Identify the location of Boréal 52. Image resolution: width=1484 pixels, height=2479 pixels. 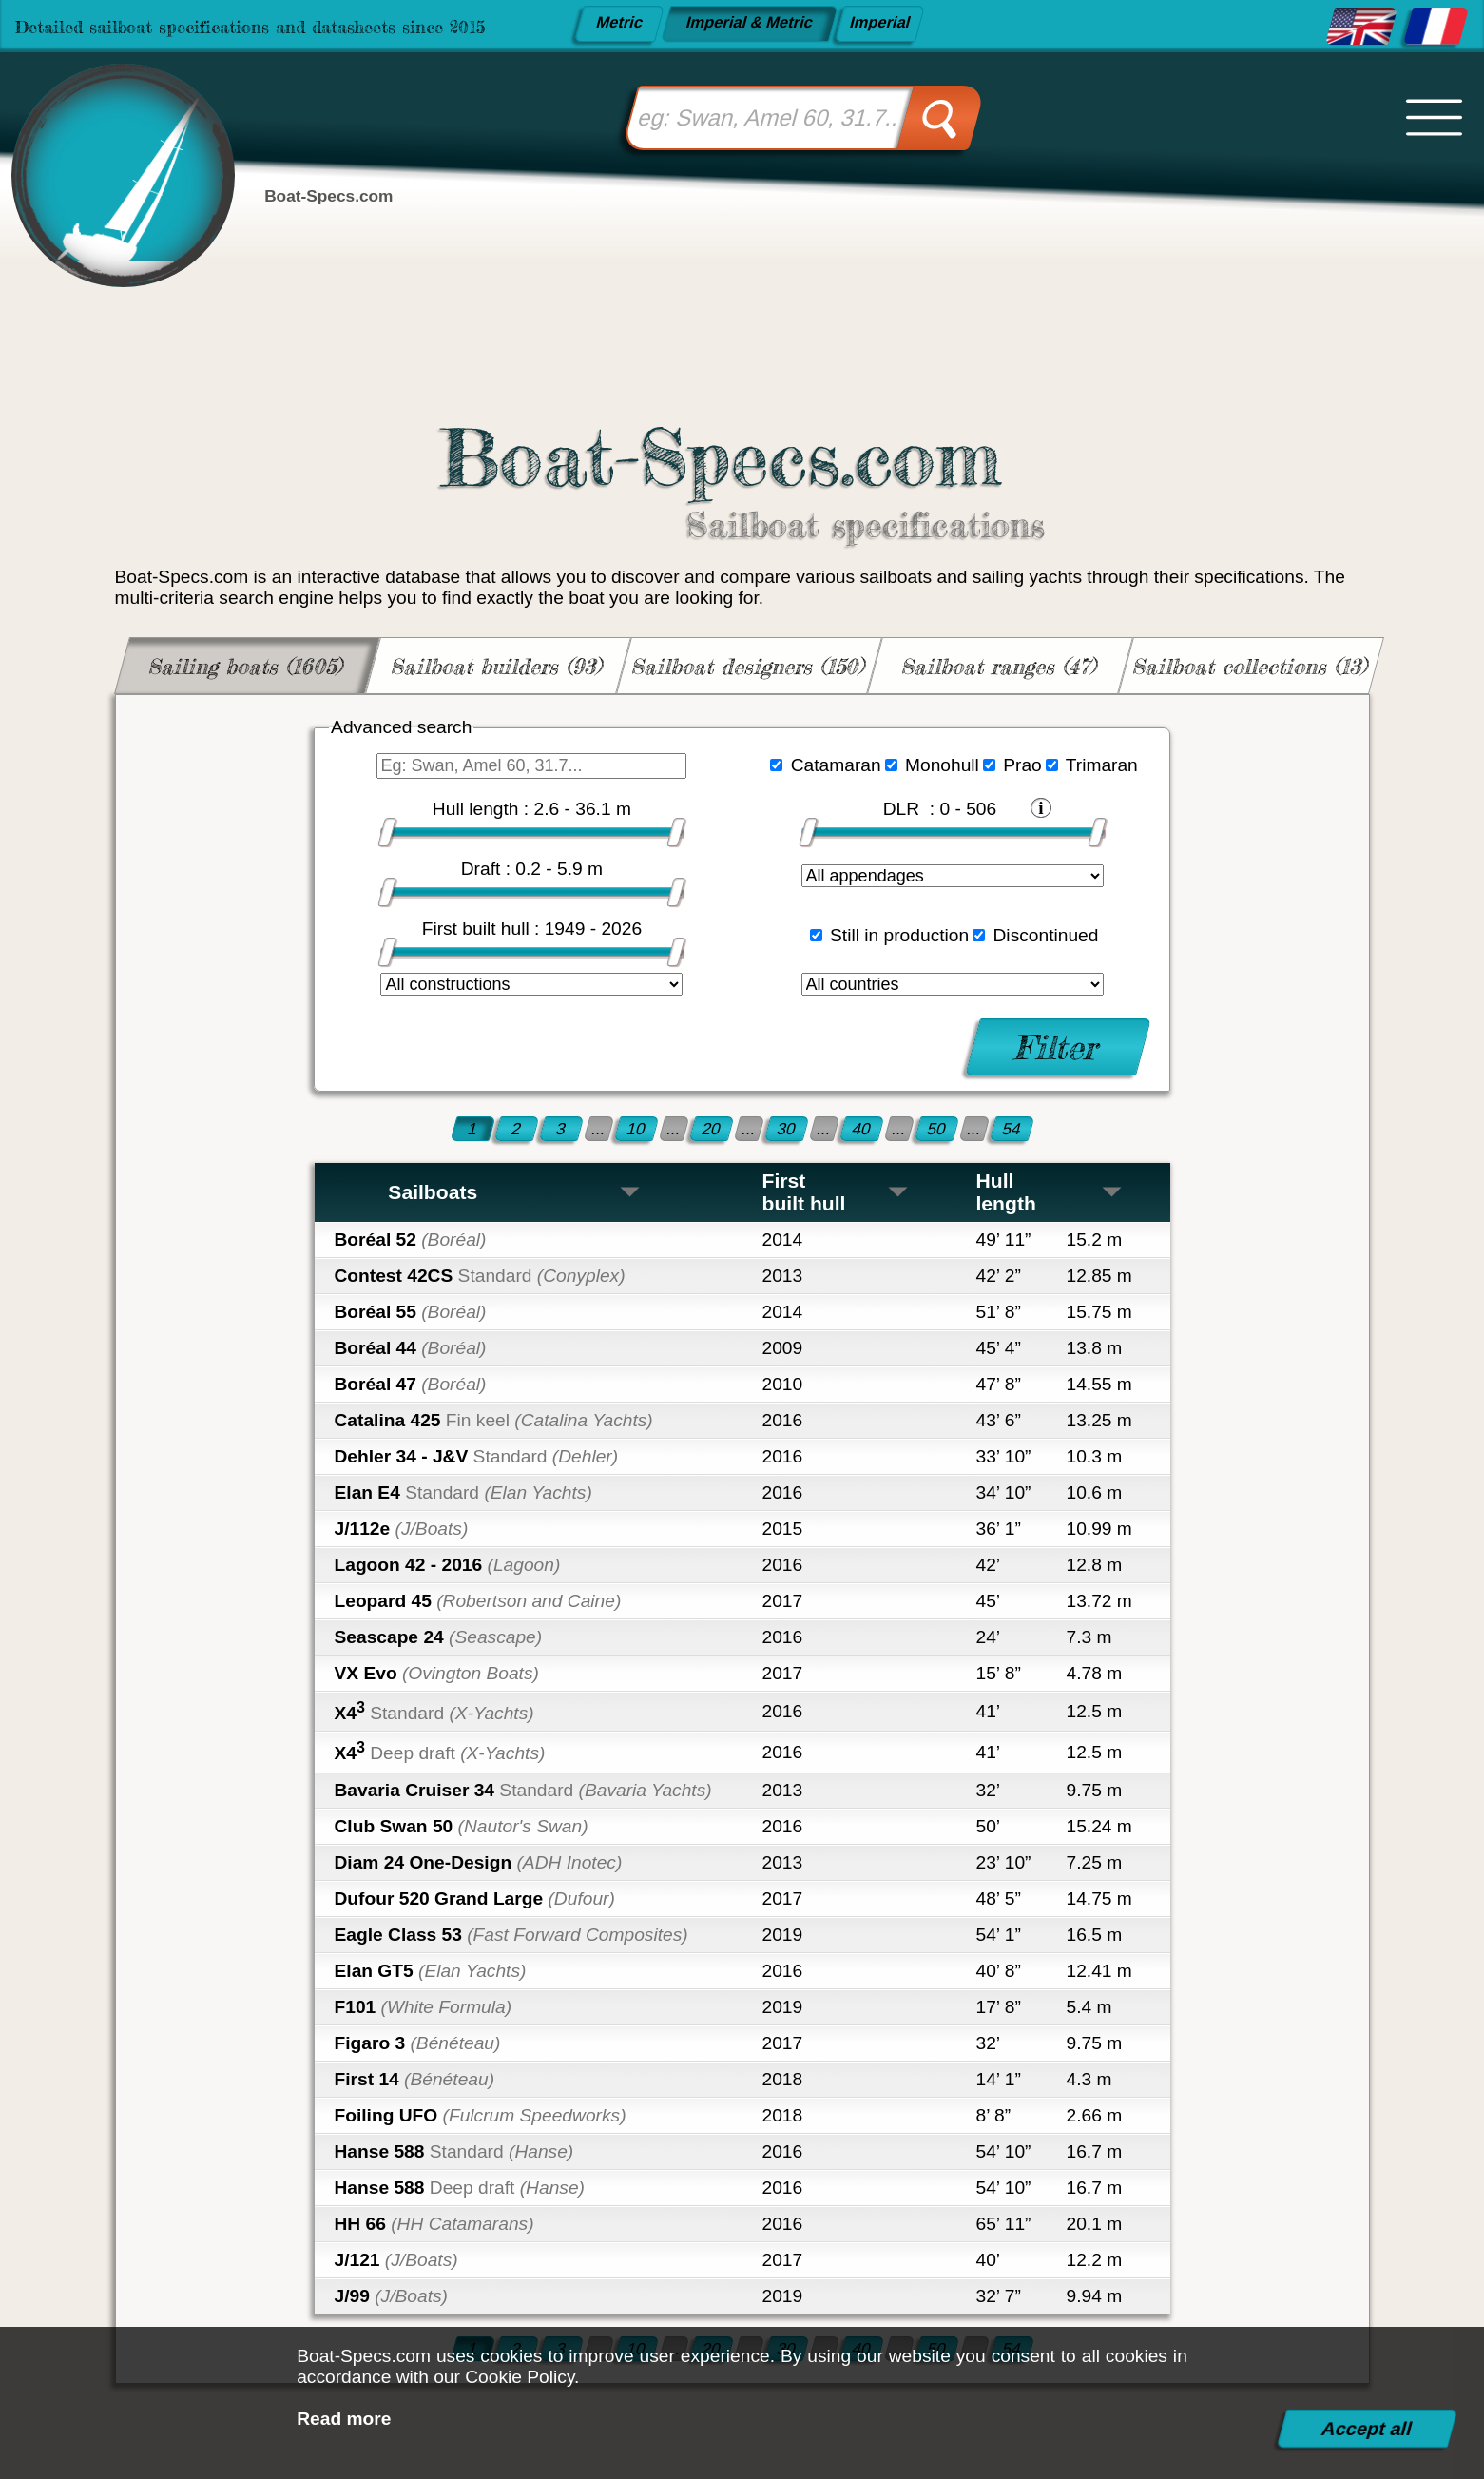
(411, 1239).